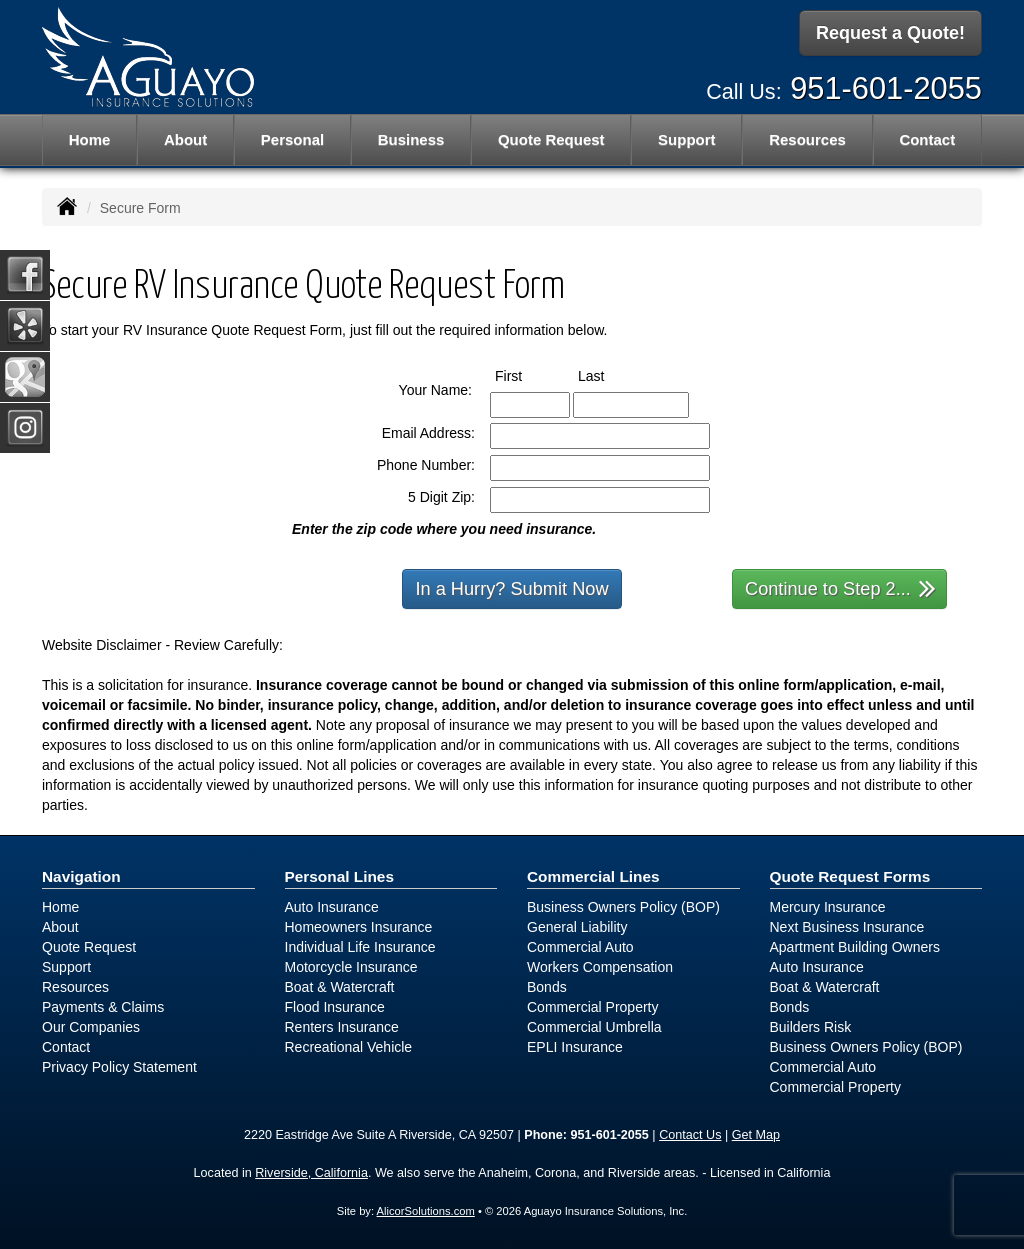 The image size is (1024, 1249). What do you see at coordinates (66, 967) in the screenshot?
I see `Support` at bounding box center [66, 967].